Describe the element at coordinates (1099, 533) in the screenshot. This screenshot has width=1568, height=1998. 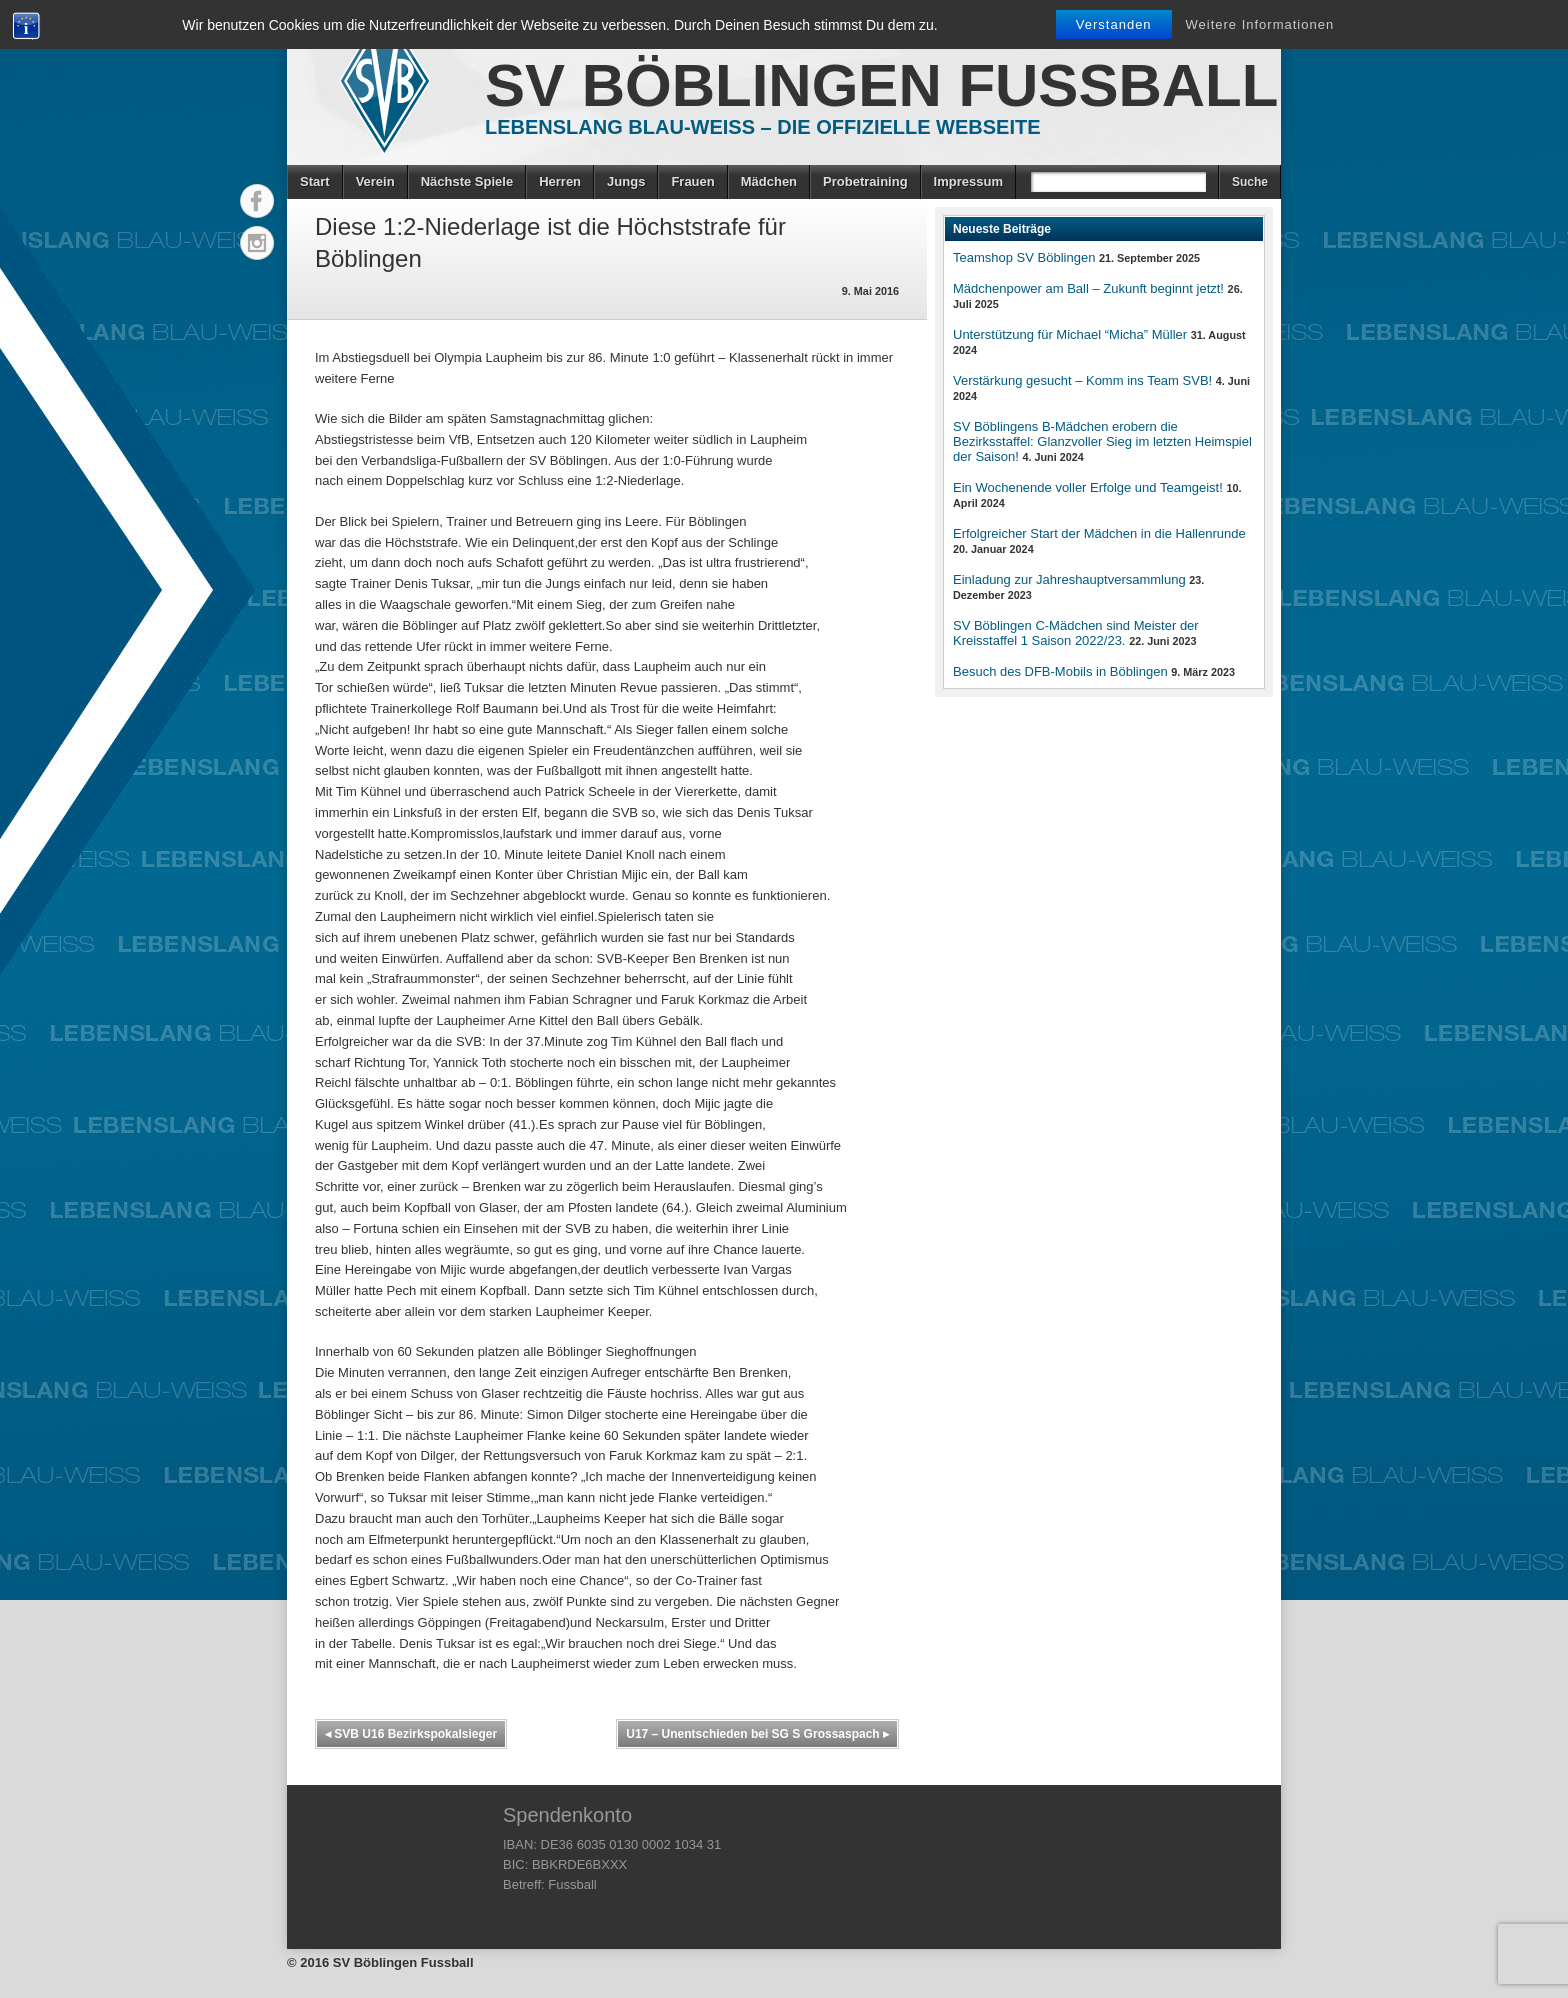
I see `Erfolgreicher Start der Mädchen in die Hallenrunde` at that location.